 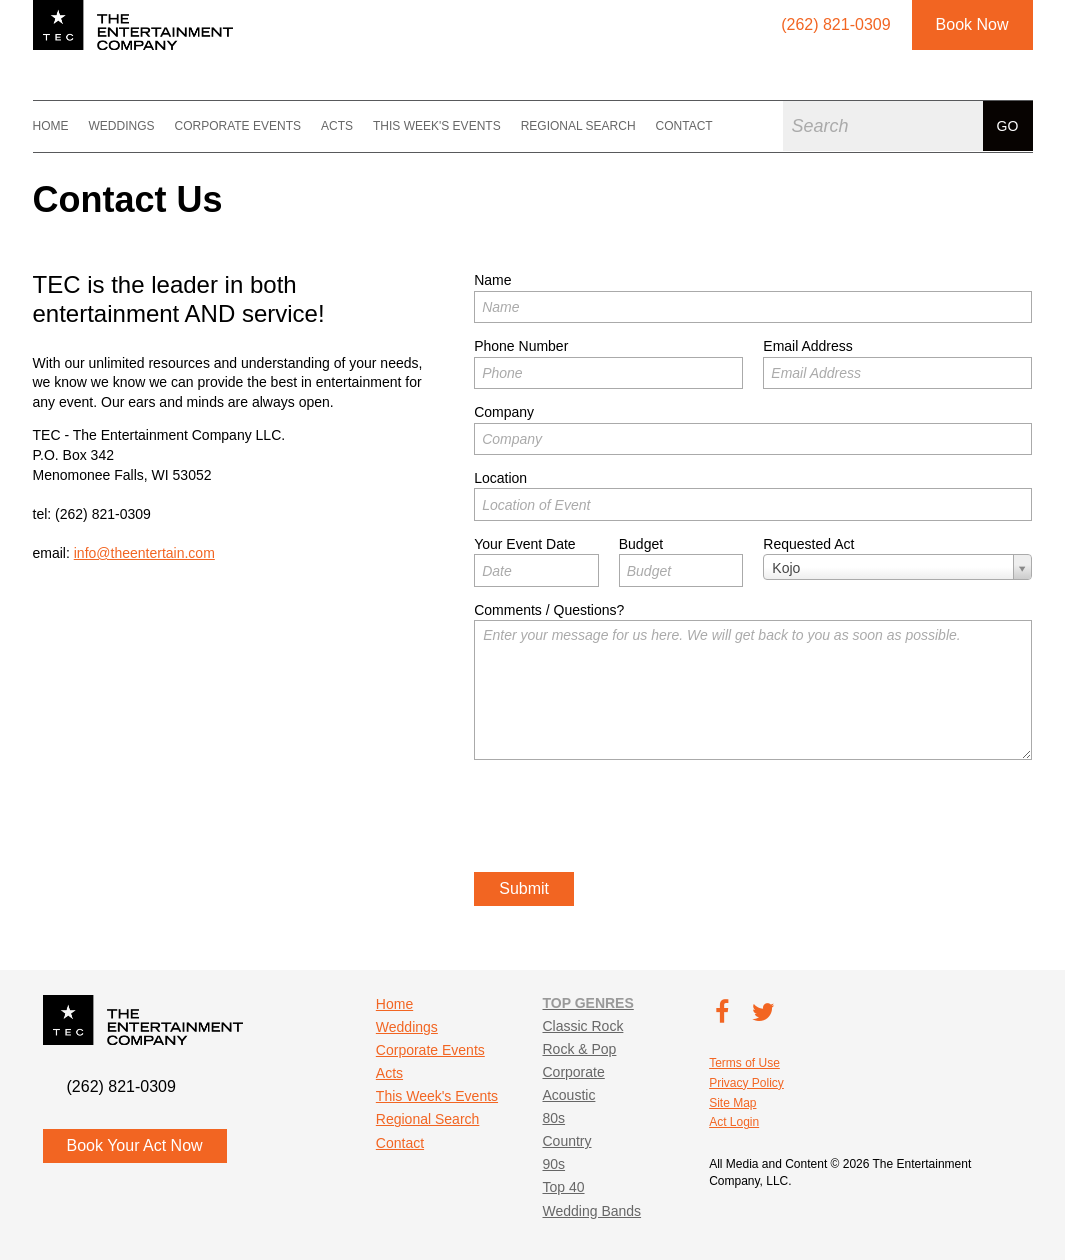 I want to click on Acts, so click(x=337, y=126).